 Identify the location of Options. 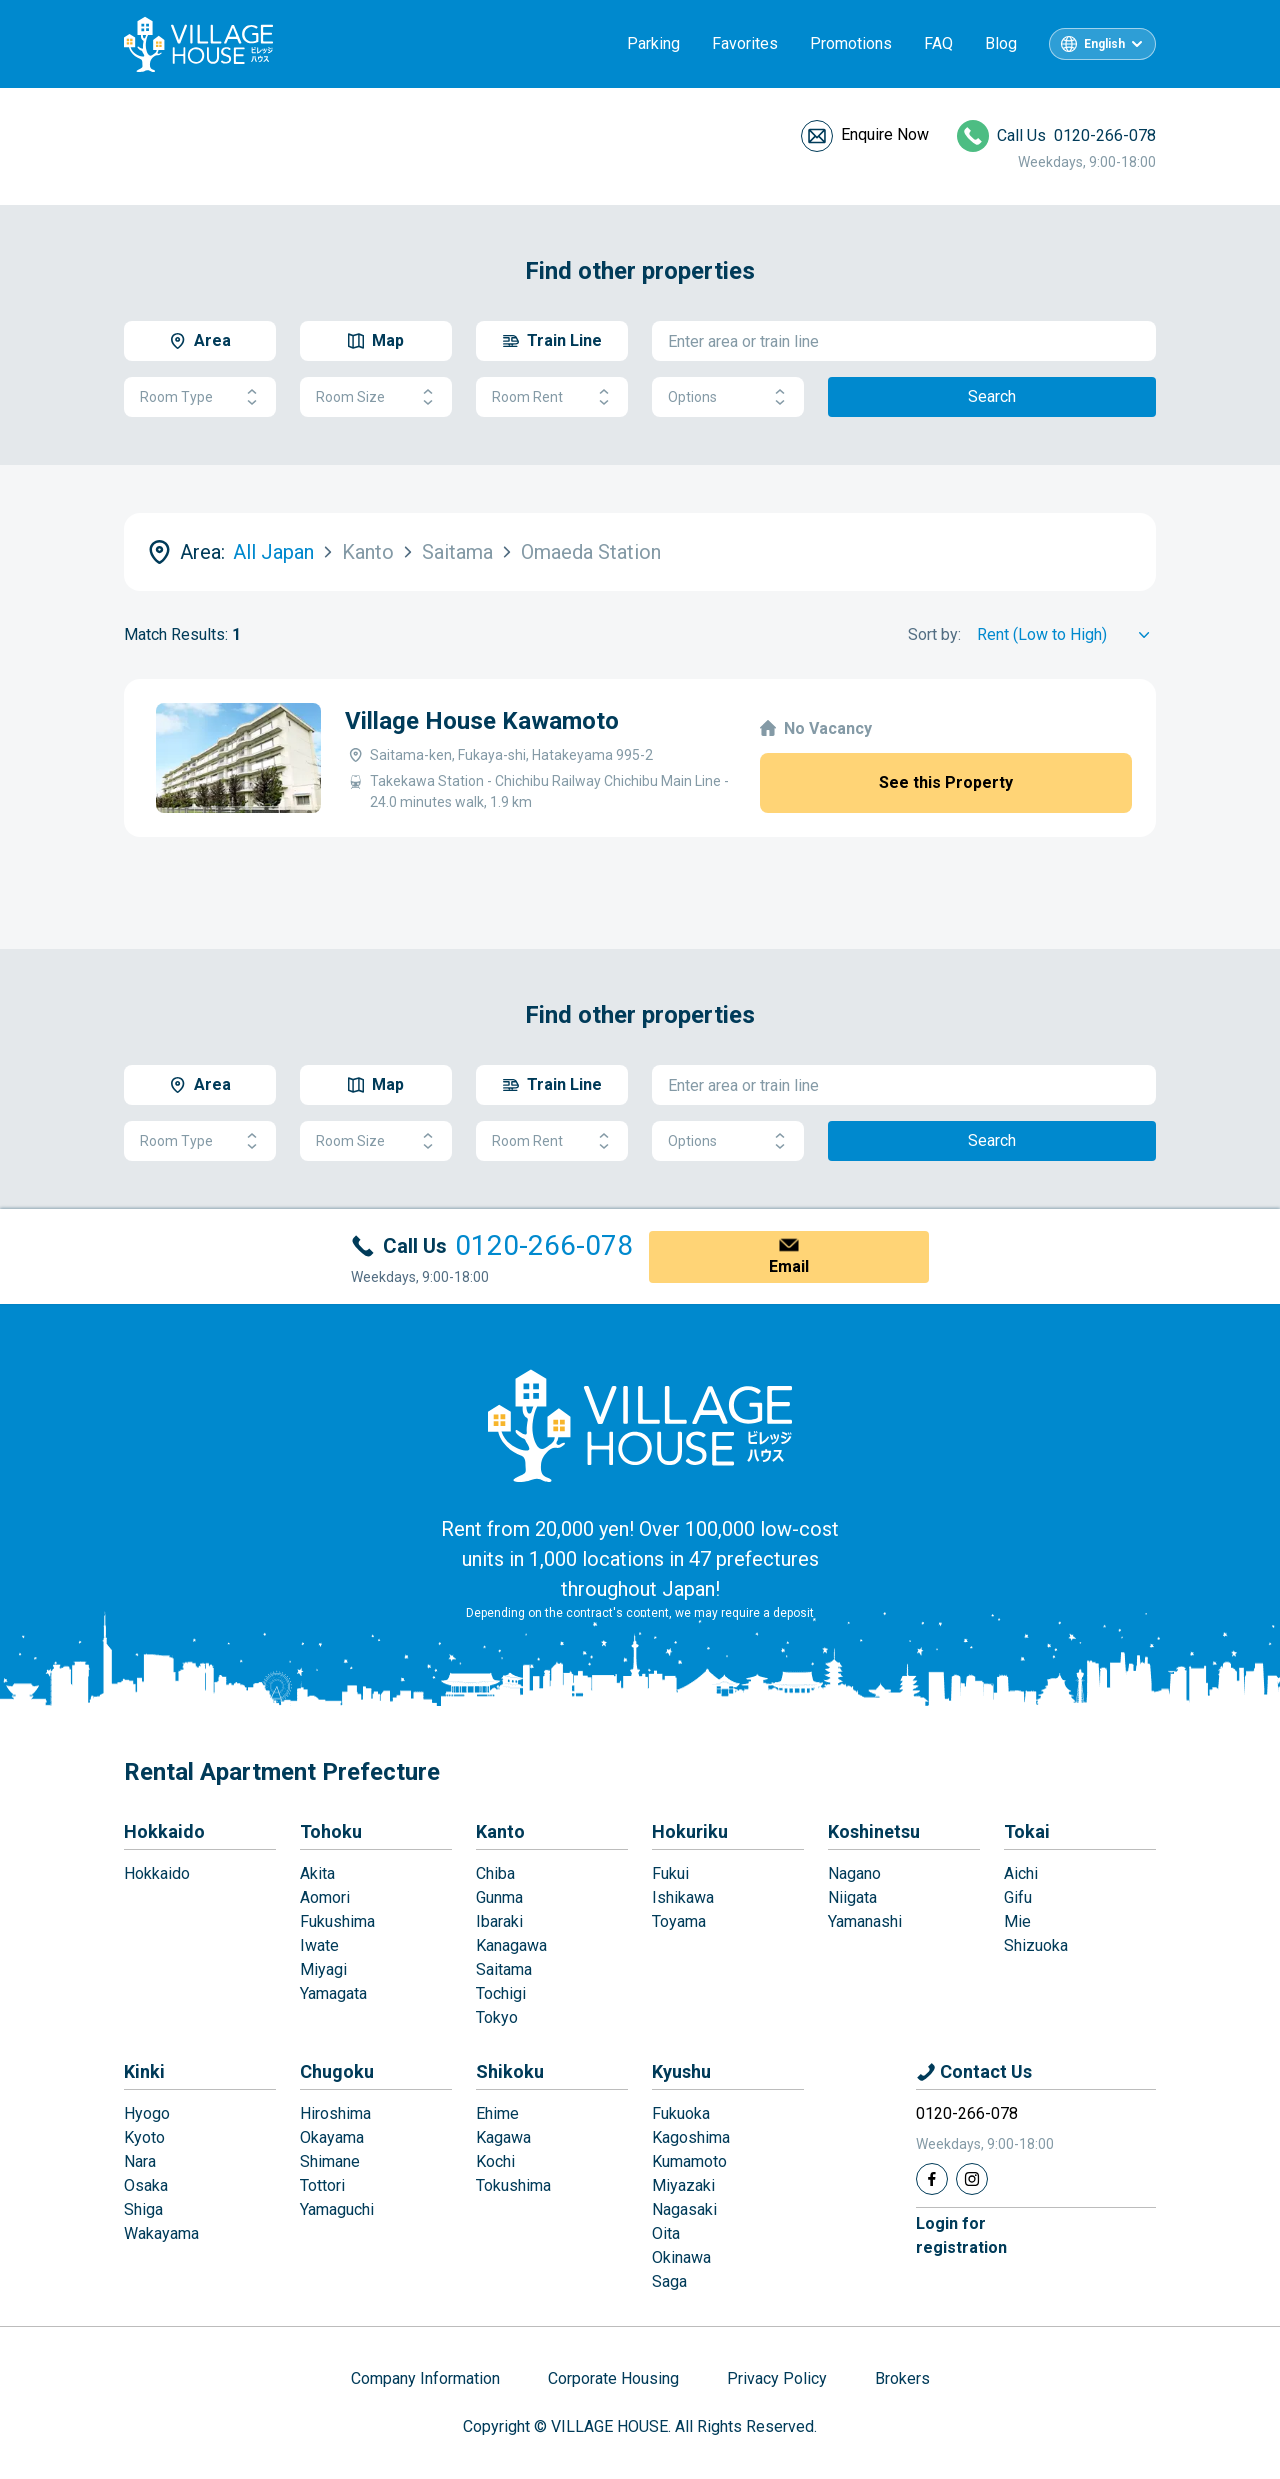
(728, 397).